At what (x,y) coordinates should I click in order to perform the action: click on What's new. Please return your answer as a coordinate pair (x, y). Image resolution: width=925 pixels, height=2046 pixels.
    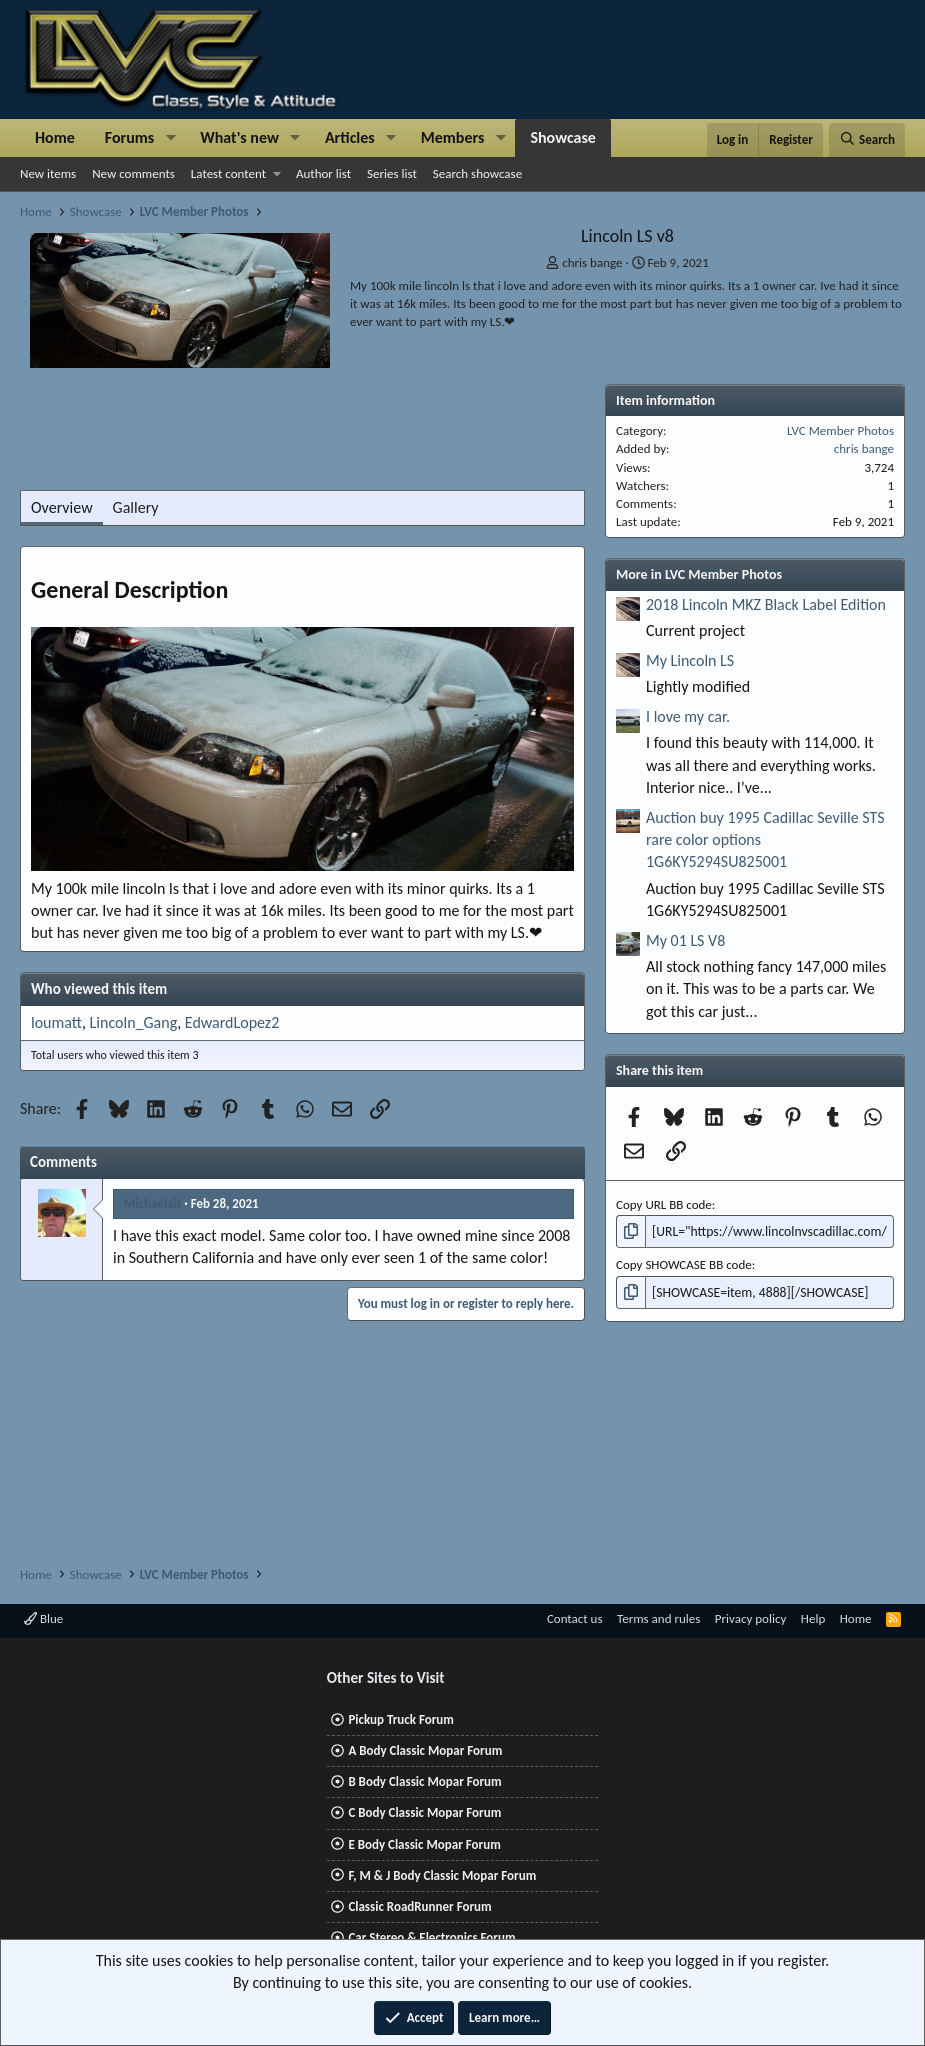
    Looking at the image, I should click on (239, 137).